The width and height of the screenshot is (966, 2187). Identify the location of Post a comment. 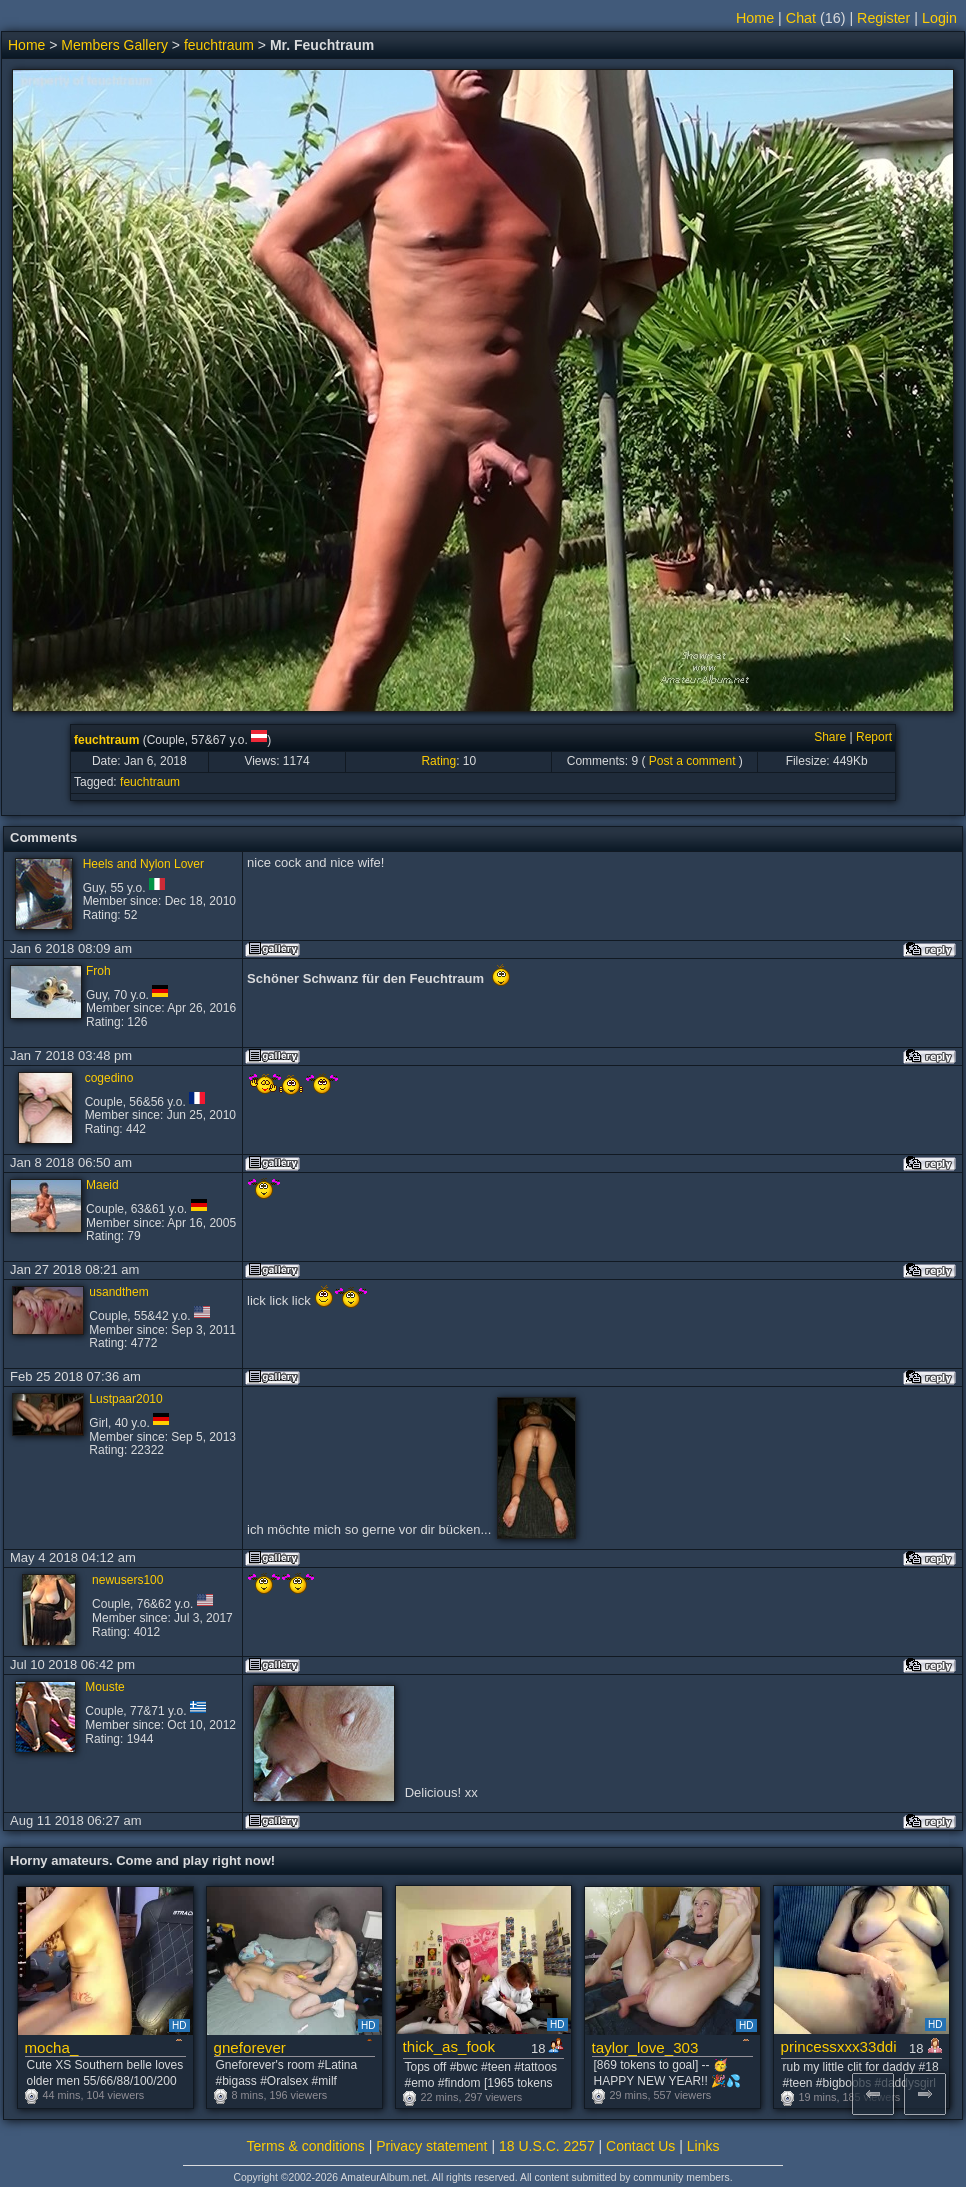
(692, 761).